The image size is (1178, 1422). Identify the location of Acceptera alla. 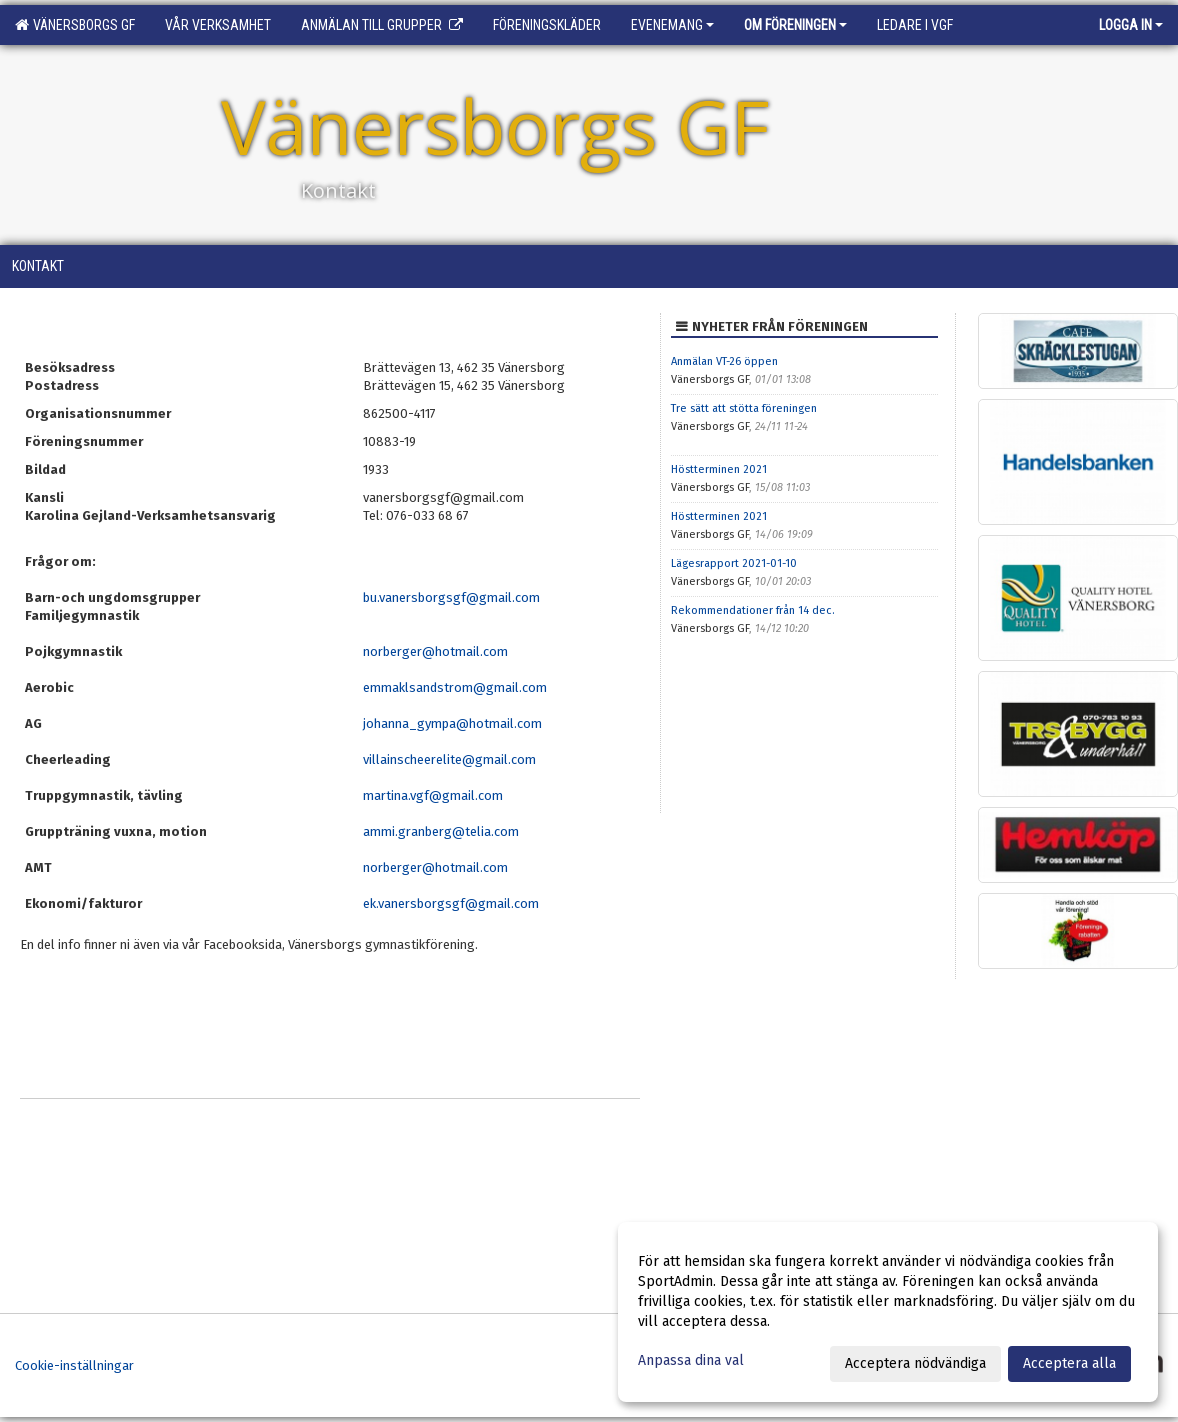
(1069, 1363).